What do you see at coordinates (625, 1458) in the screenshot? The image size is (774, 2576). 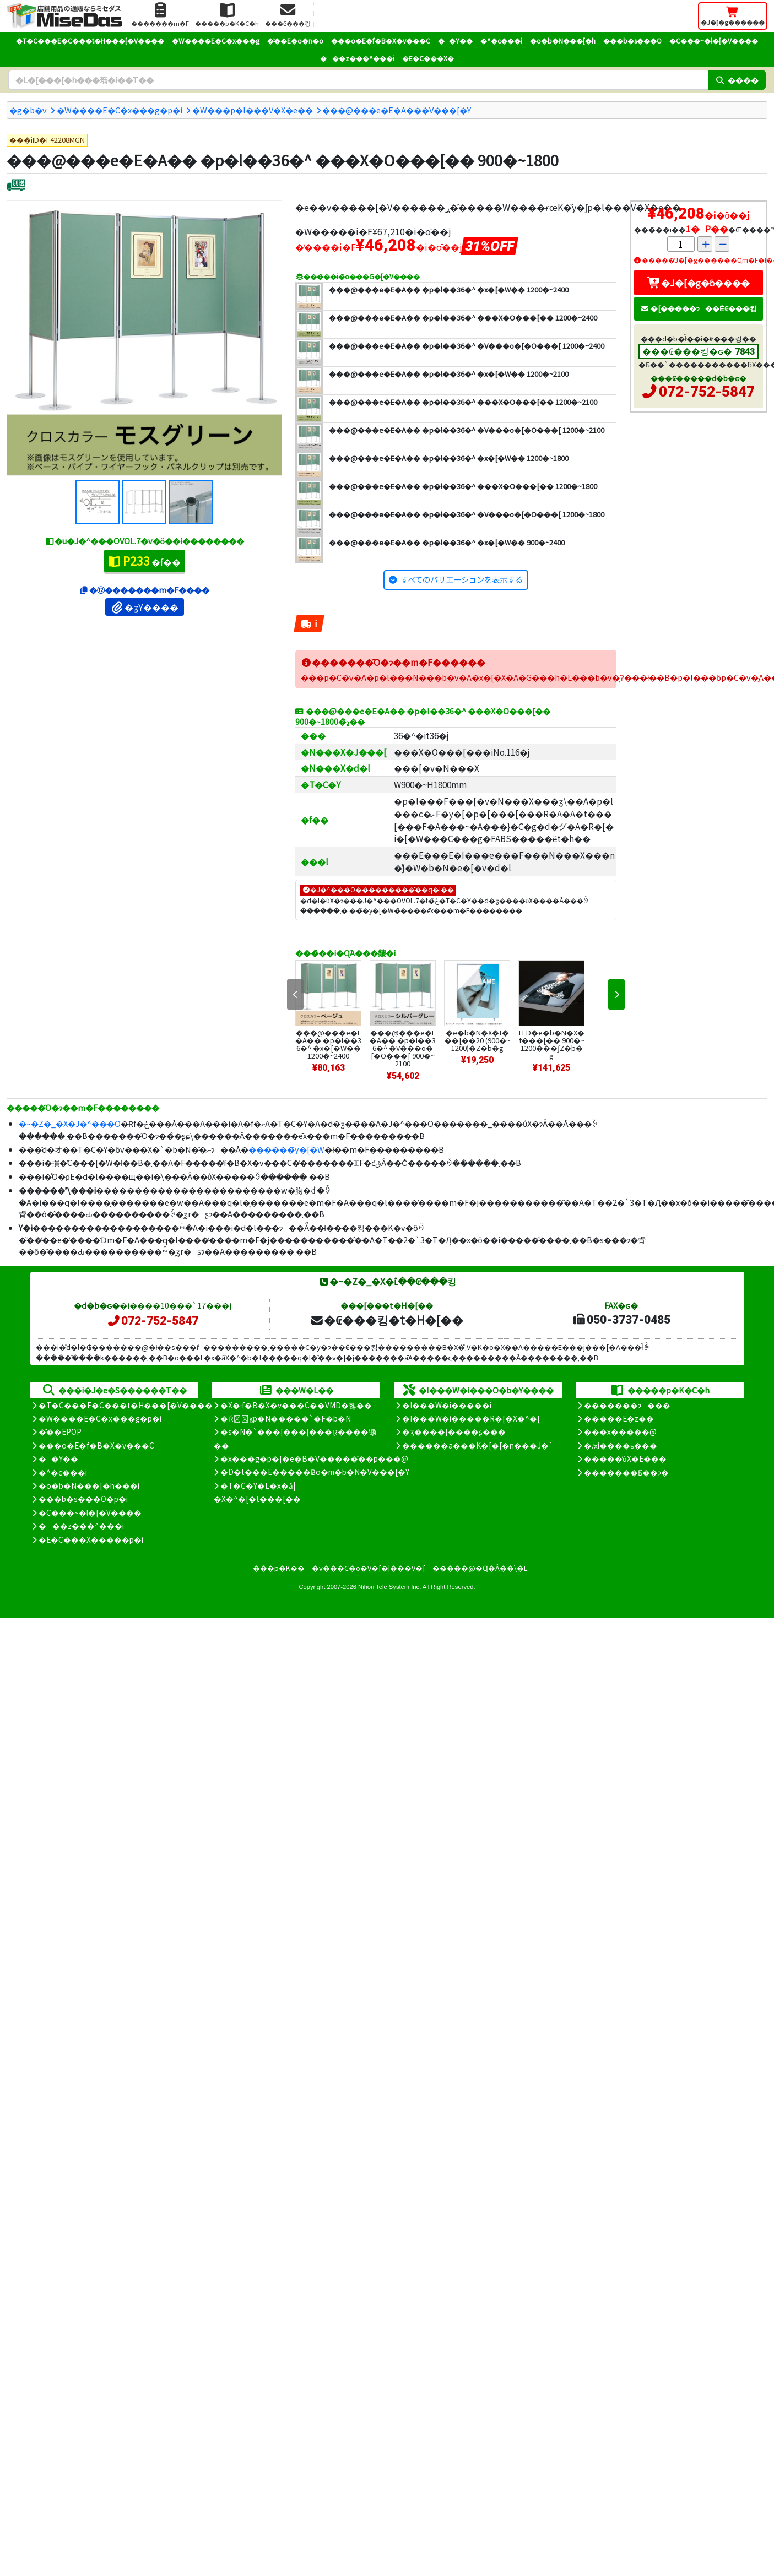 I see `�����̕ύX�E���` at bounding box center [625, 1458].